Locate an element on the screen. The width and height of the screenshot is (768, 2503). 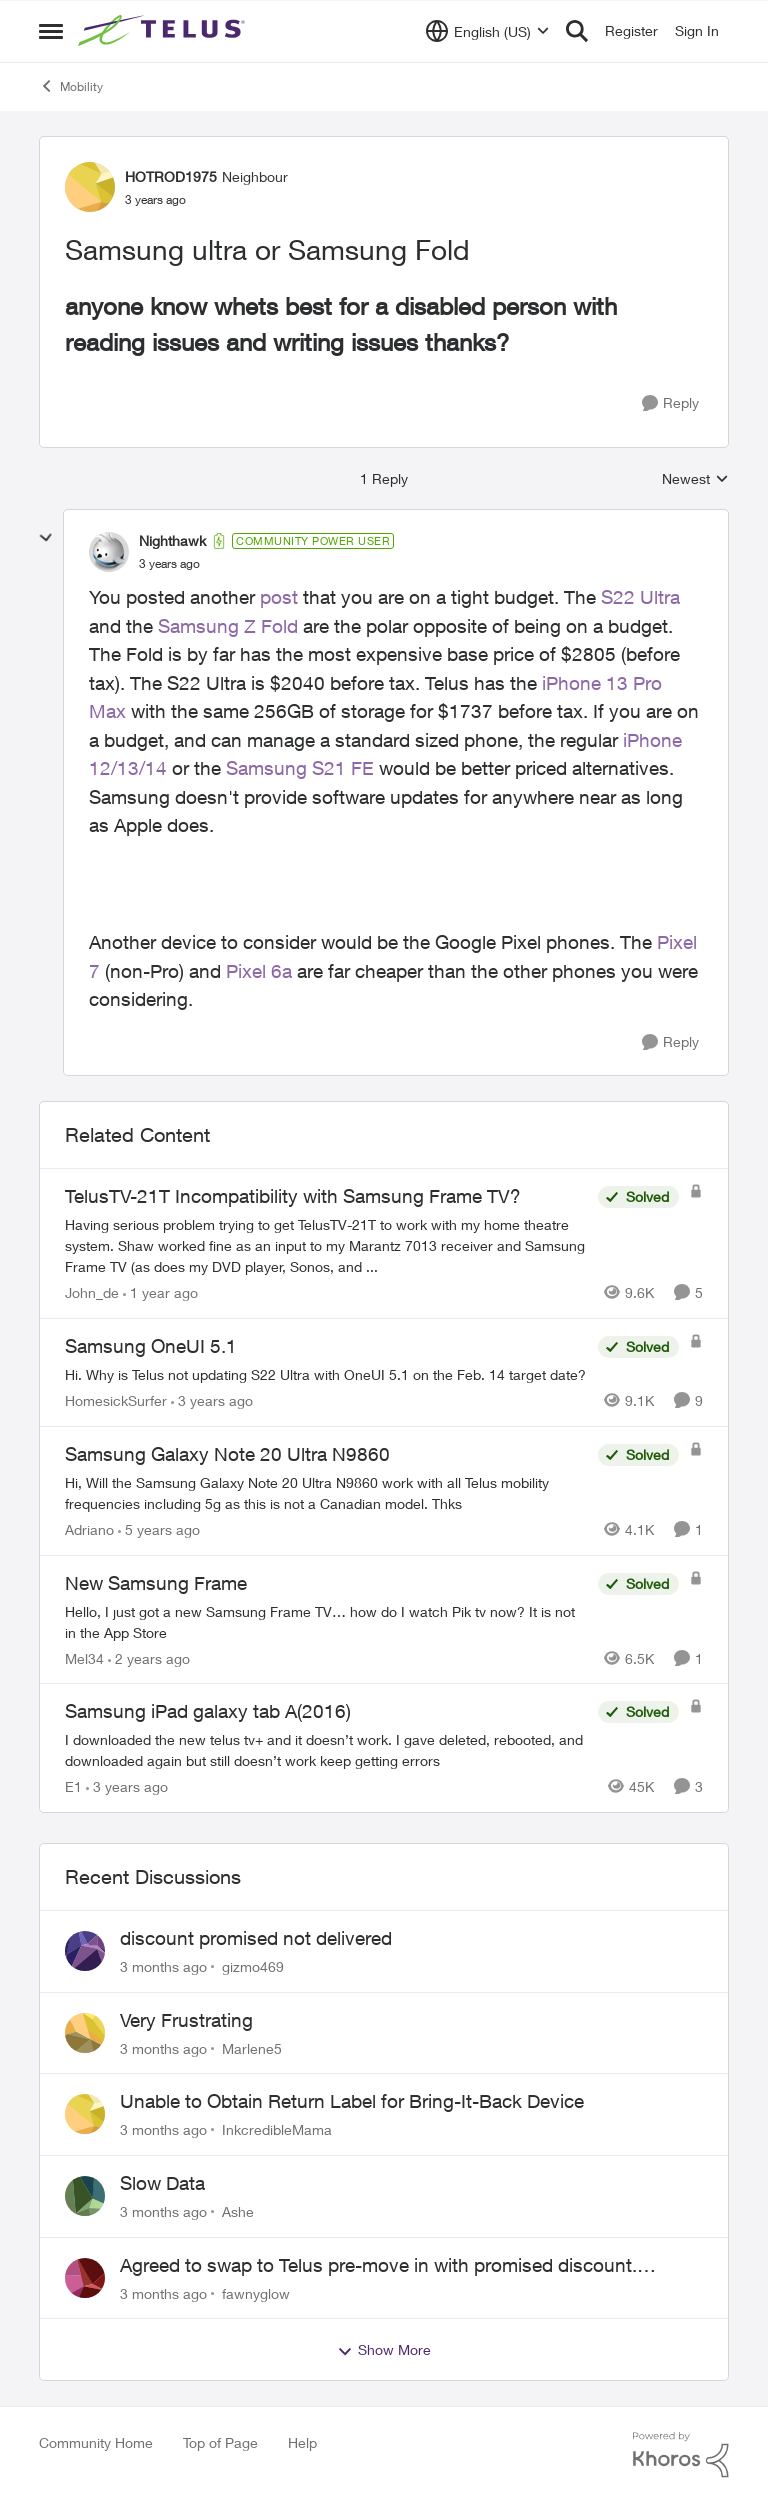
Show More is located at coordinates (384, 2350).